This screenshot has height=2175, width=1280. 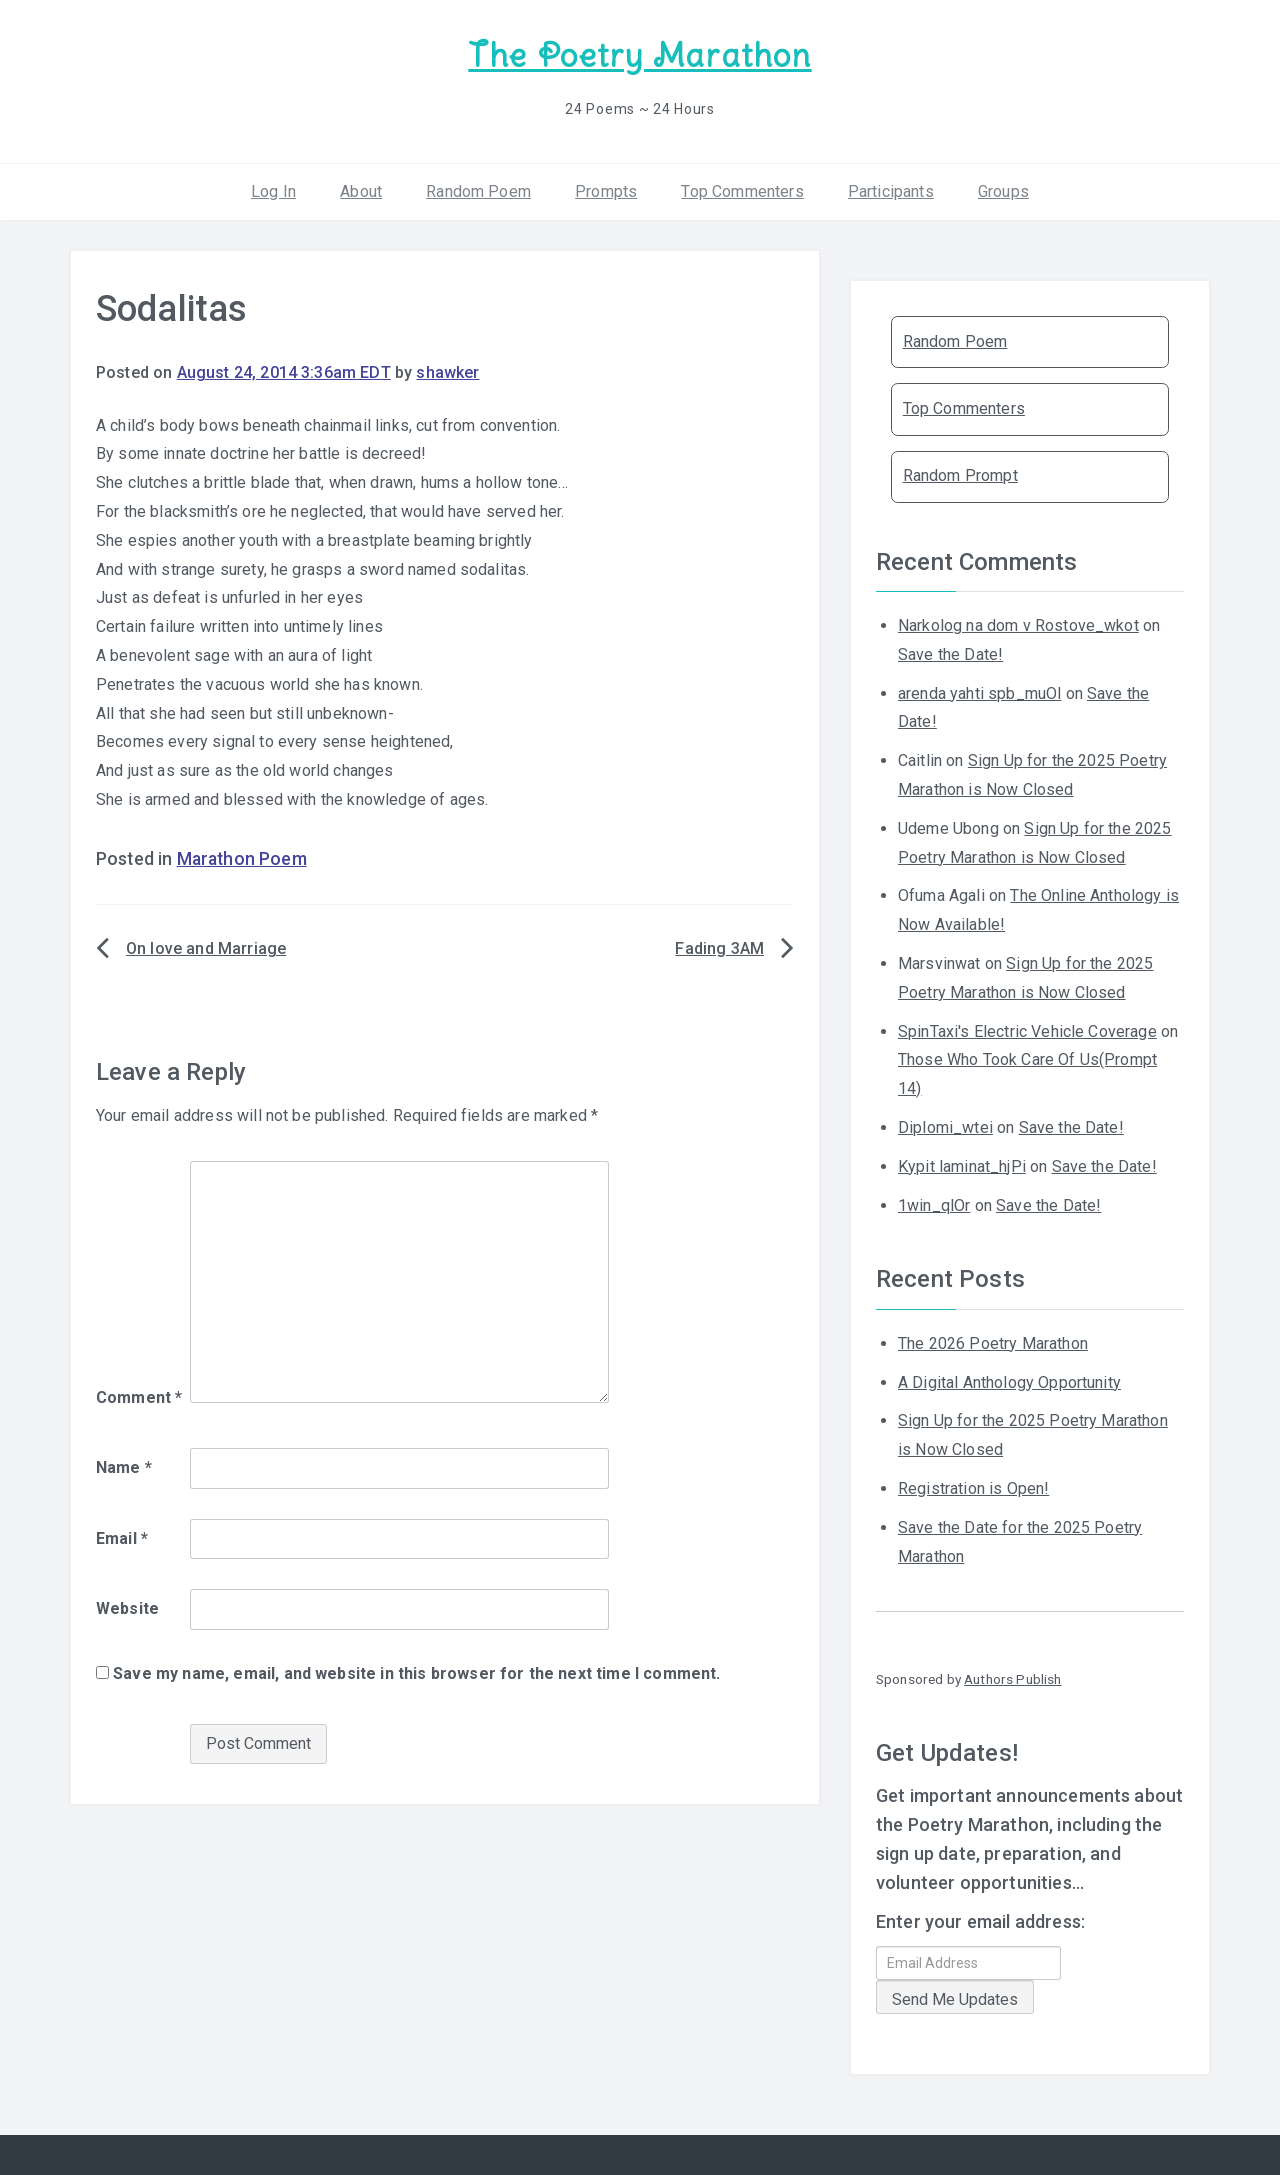 I want to click on 1win_qlOr, so click(x=934, y=1203).